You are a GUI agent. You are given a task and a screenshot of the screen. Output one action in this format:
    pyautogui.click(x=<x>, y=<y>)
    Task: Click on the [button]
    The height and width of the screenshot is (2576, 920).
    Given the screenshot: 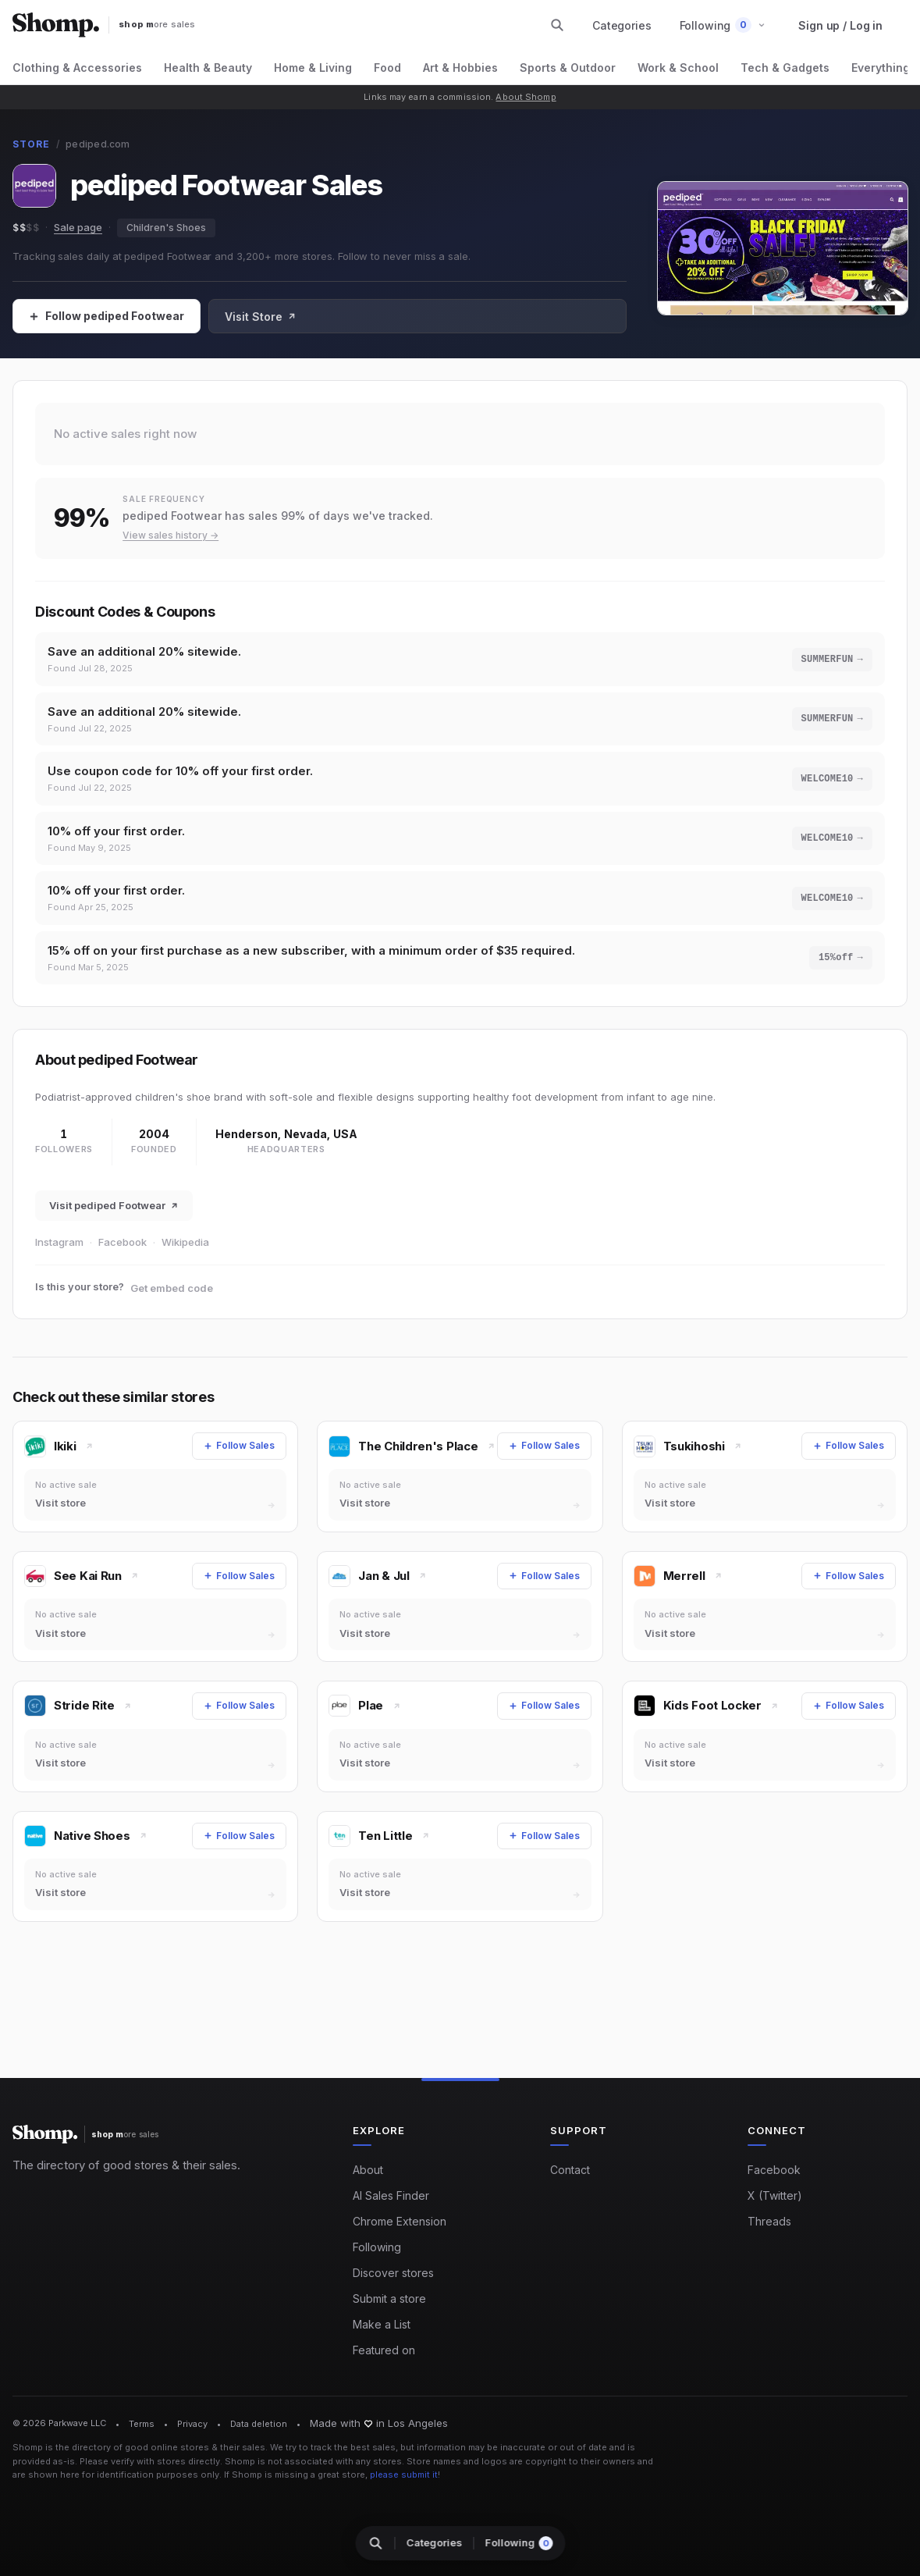 What is the action you would take?
    pyautogui.click(x=723, y=25)
    